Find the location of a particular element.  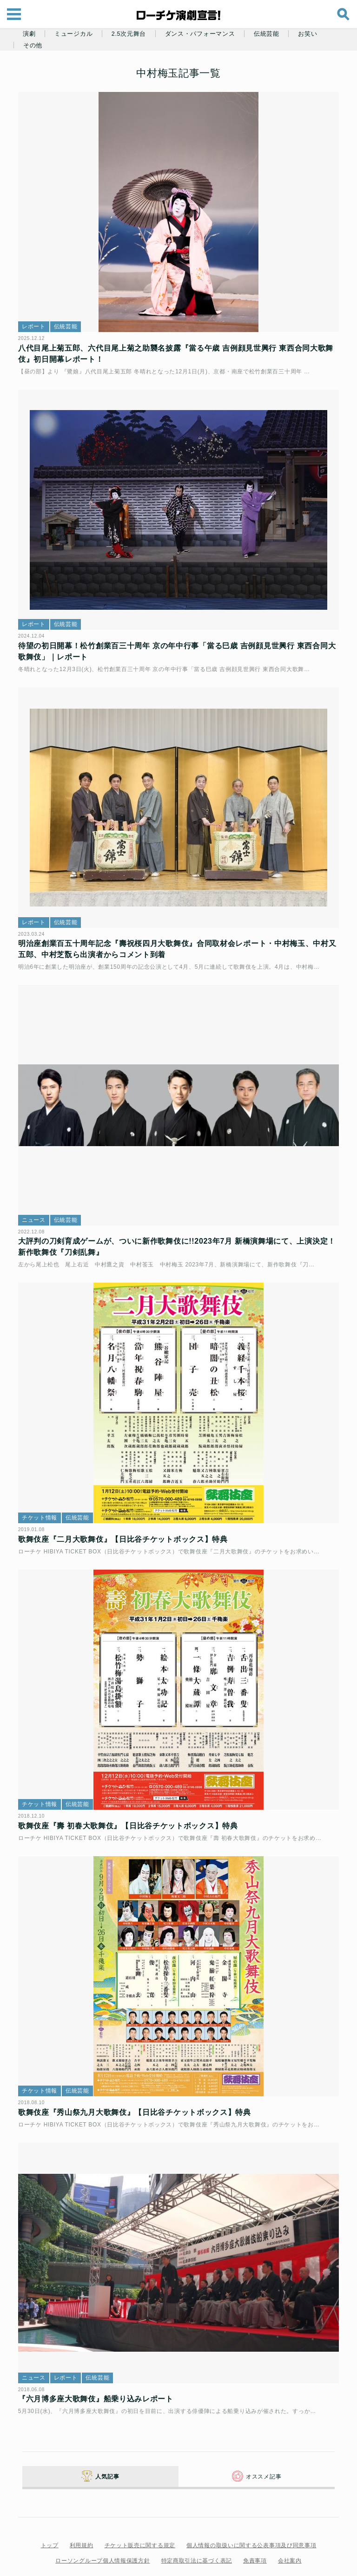

特定商取引法に基づく表記 is located at coordinates (196, 2532).